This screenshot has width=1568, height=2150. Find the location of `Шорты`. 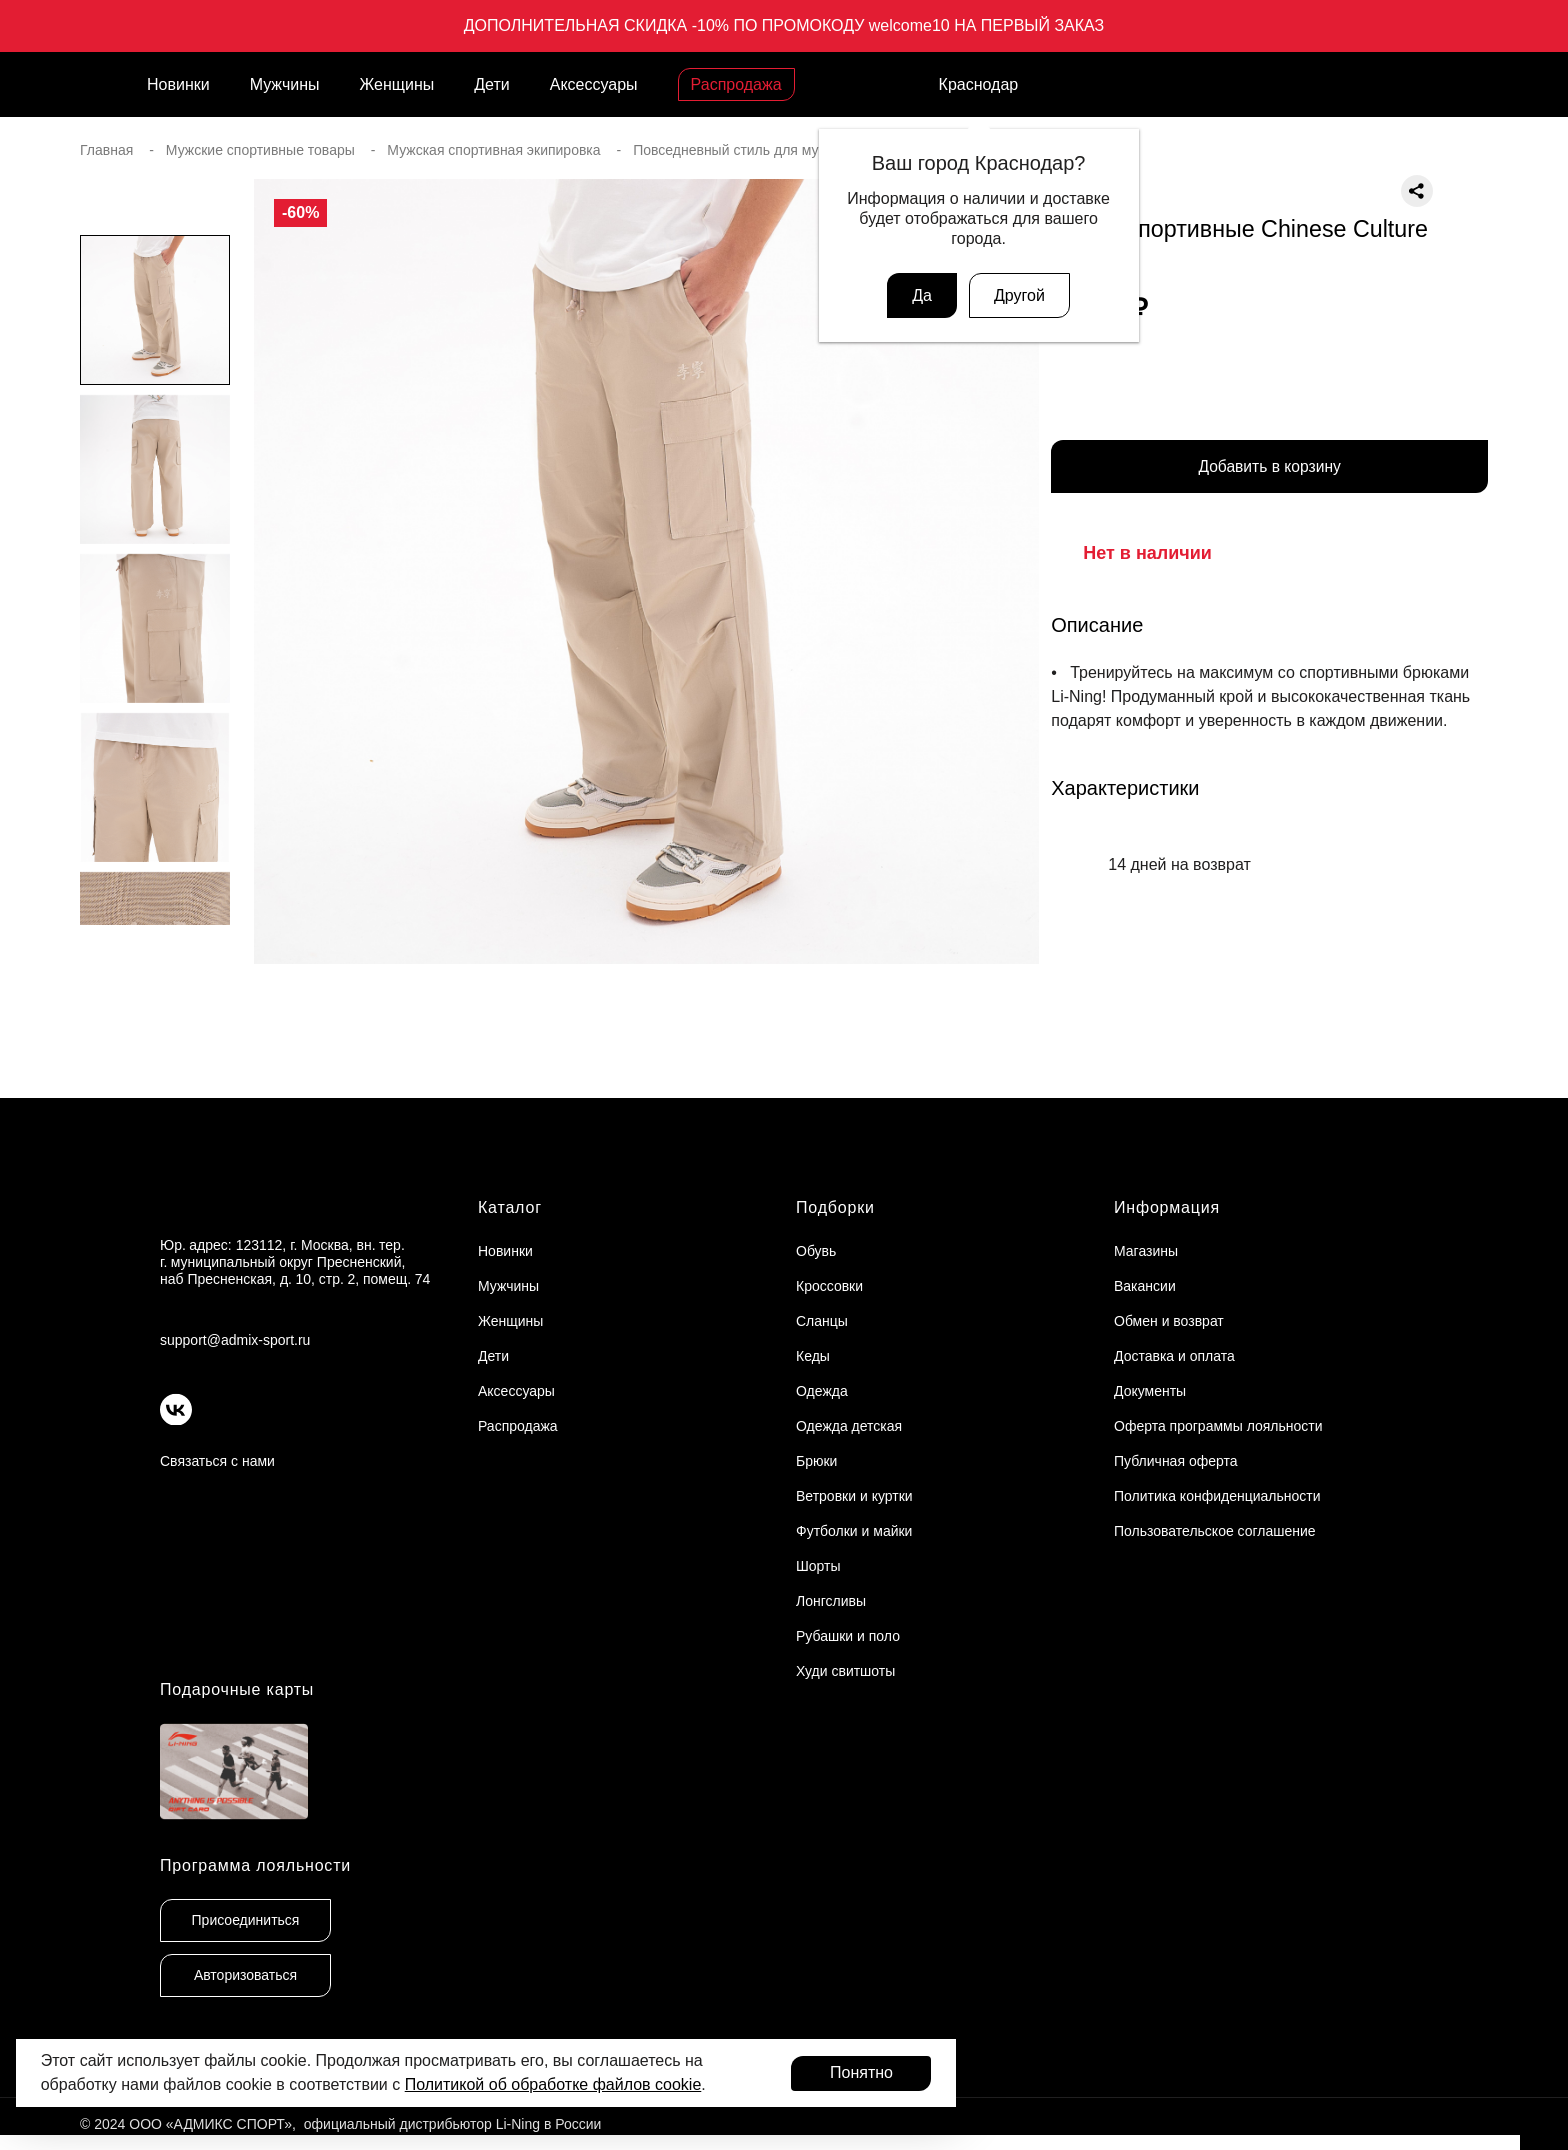

Шорты is located at coordinates (818, 1566).